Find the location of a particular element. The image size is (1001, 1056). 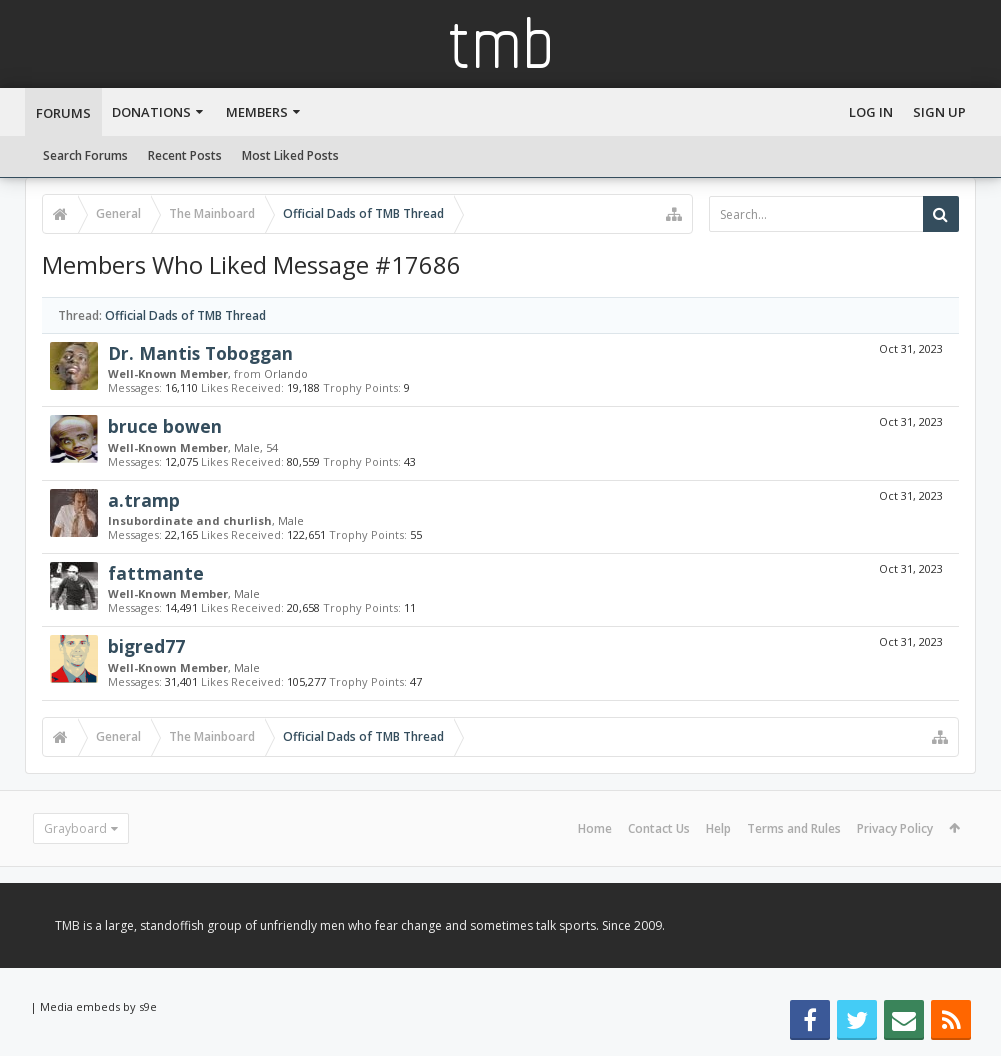

Forums is located at coordinates (63, 113).